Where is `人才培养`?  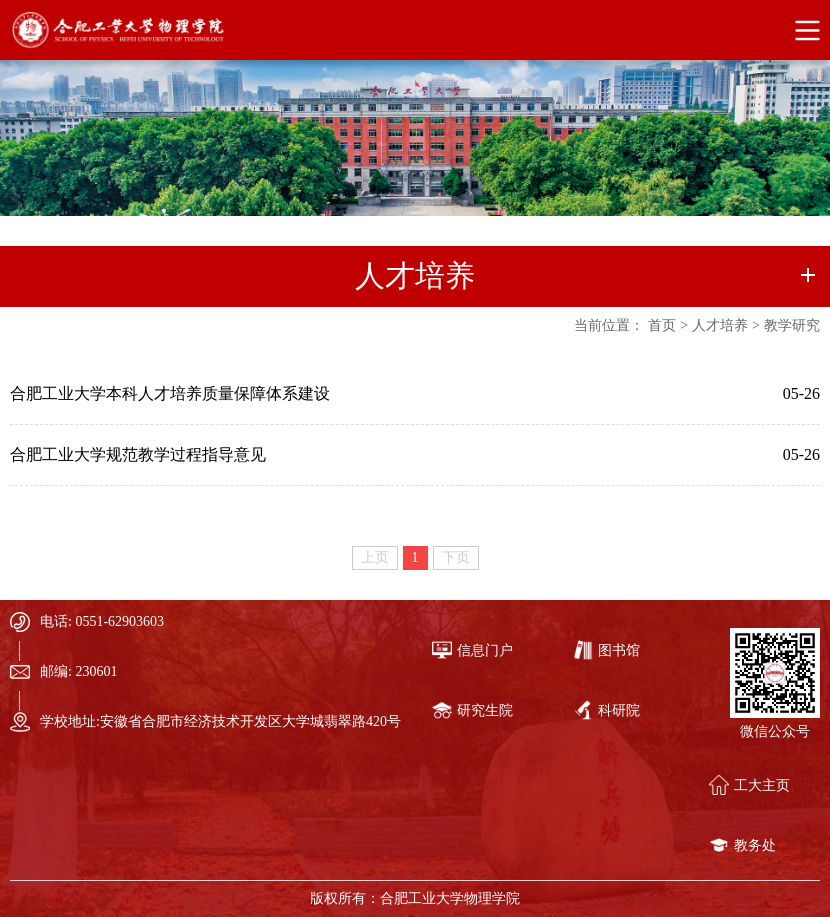 人才培养 is located at coordinates (720, 325).